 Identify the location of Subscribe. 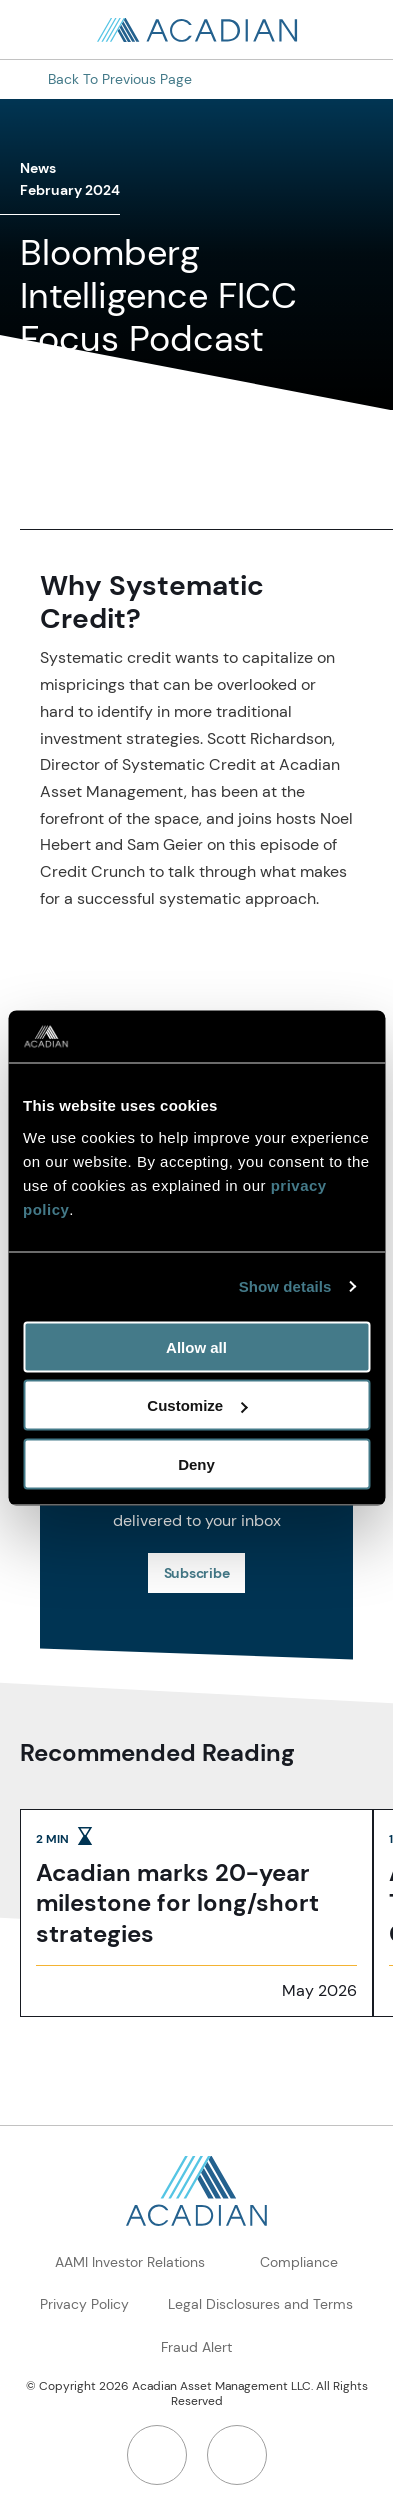
(197, 1573).